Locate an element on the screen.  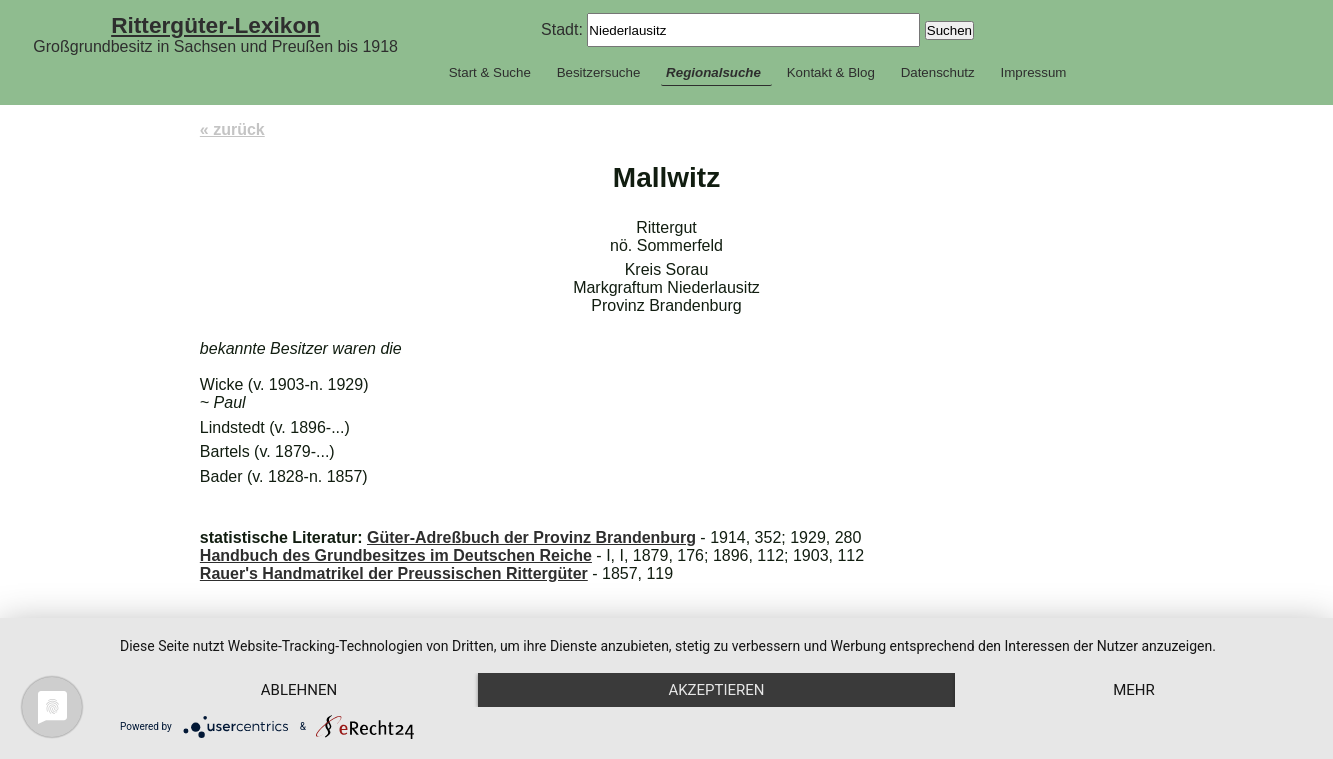
mehr is located at coordinates (1134, 690).